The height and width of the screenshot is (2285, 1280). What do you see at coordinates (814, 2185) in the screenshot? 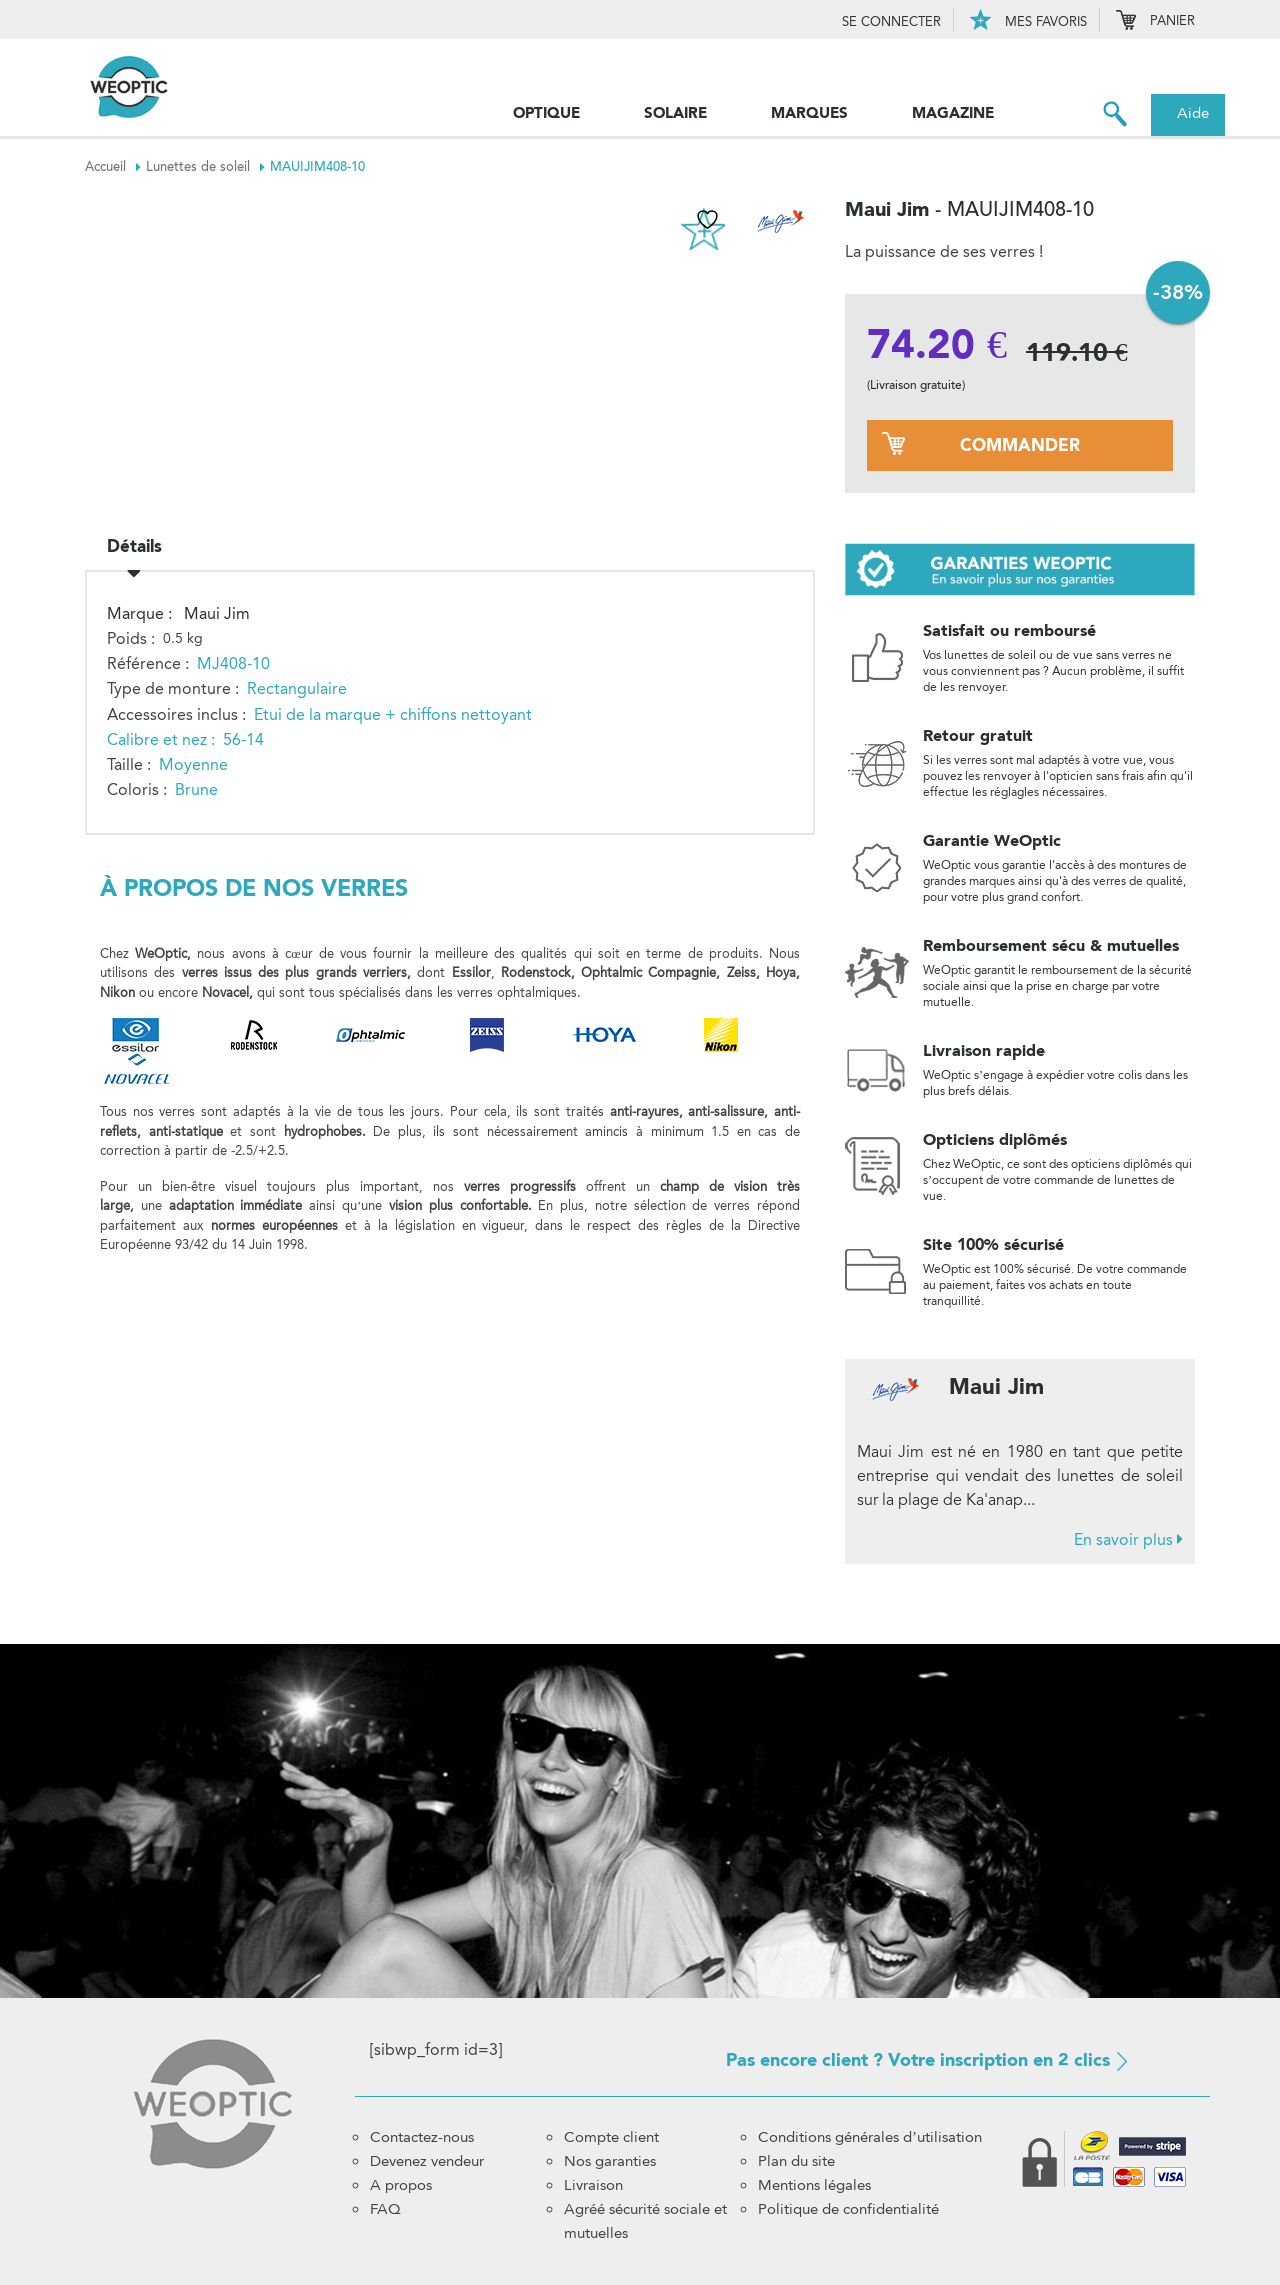
I see `Mentions légales` at bounding box center [814, 2185].